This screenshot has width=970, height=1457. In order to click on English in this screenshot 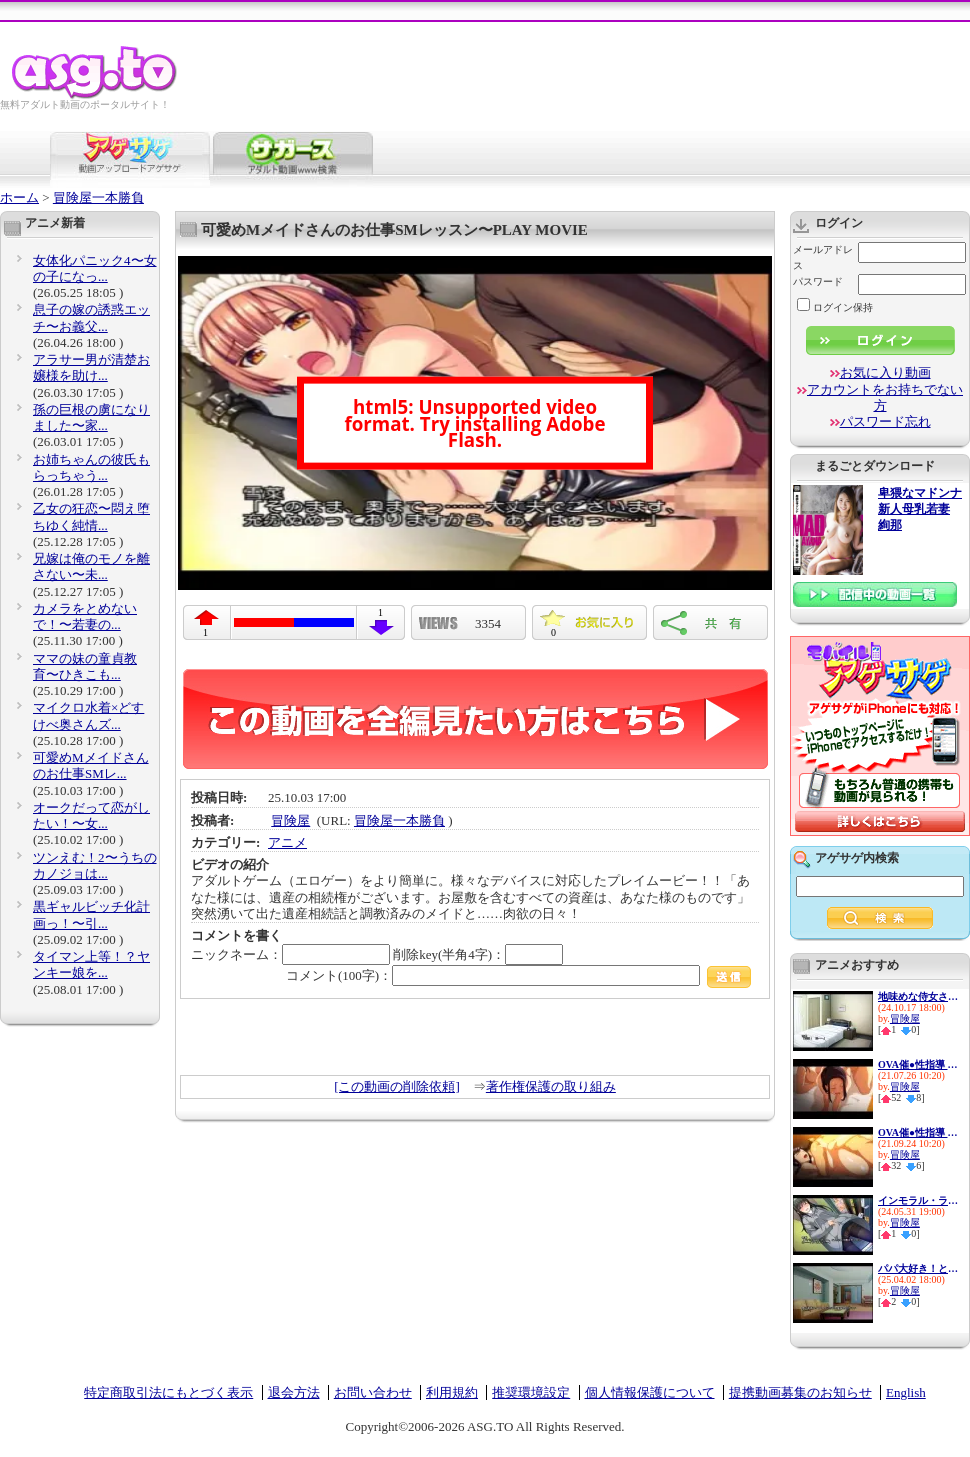, I will do `click(906, 1392)`.